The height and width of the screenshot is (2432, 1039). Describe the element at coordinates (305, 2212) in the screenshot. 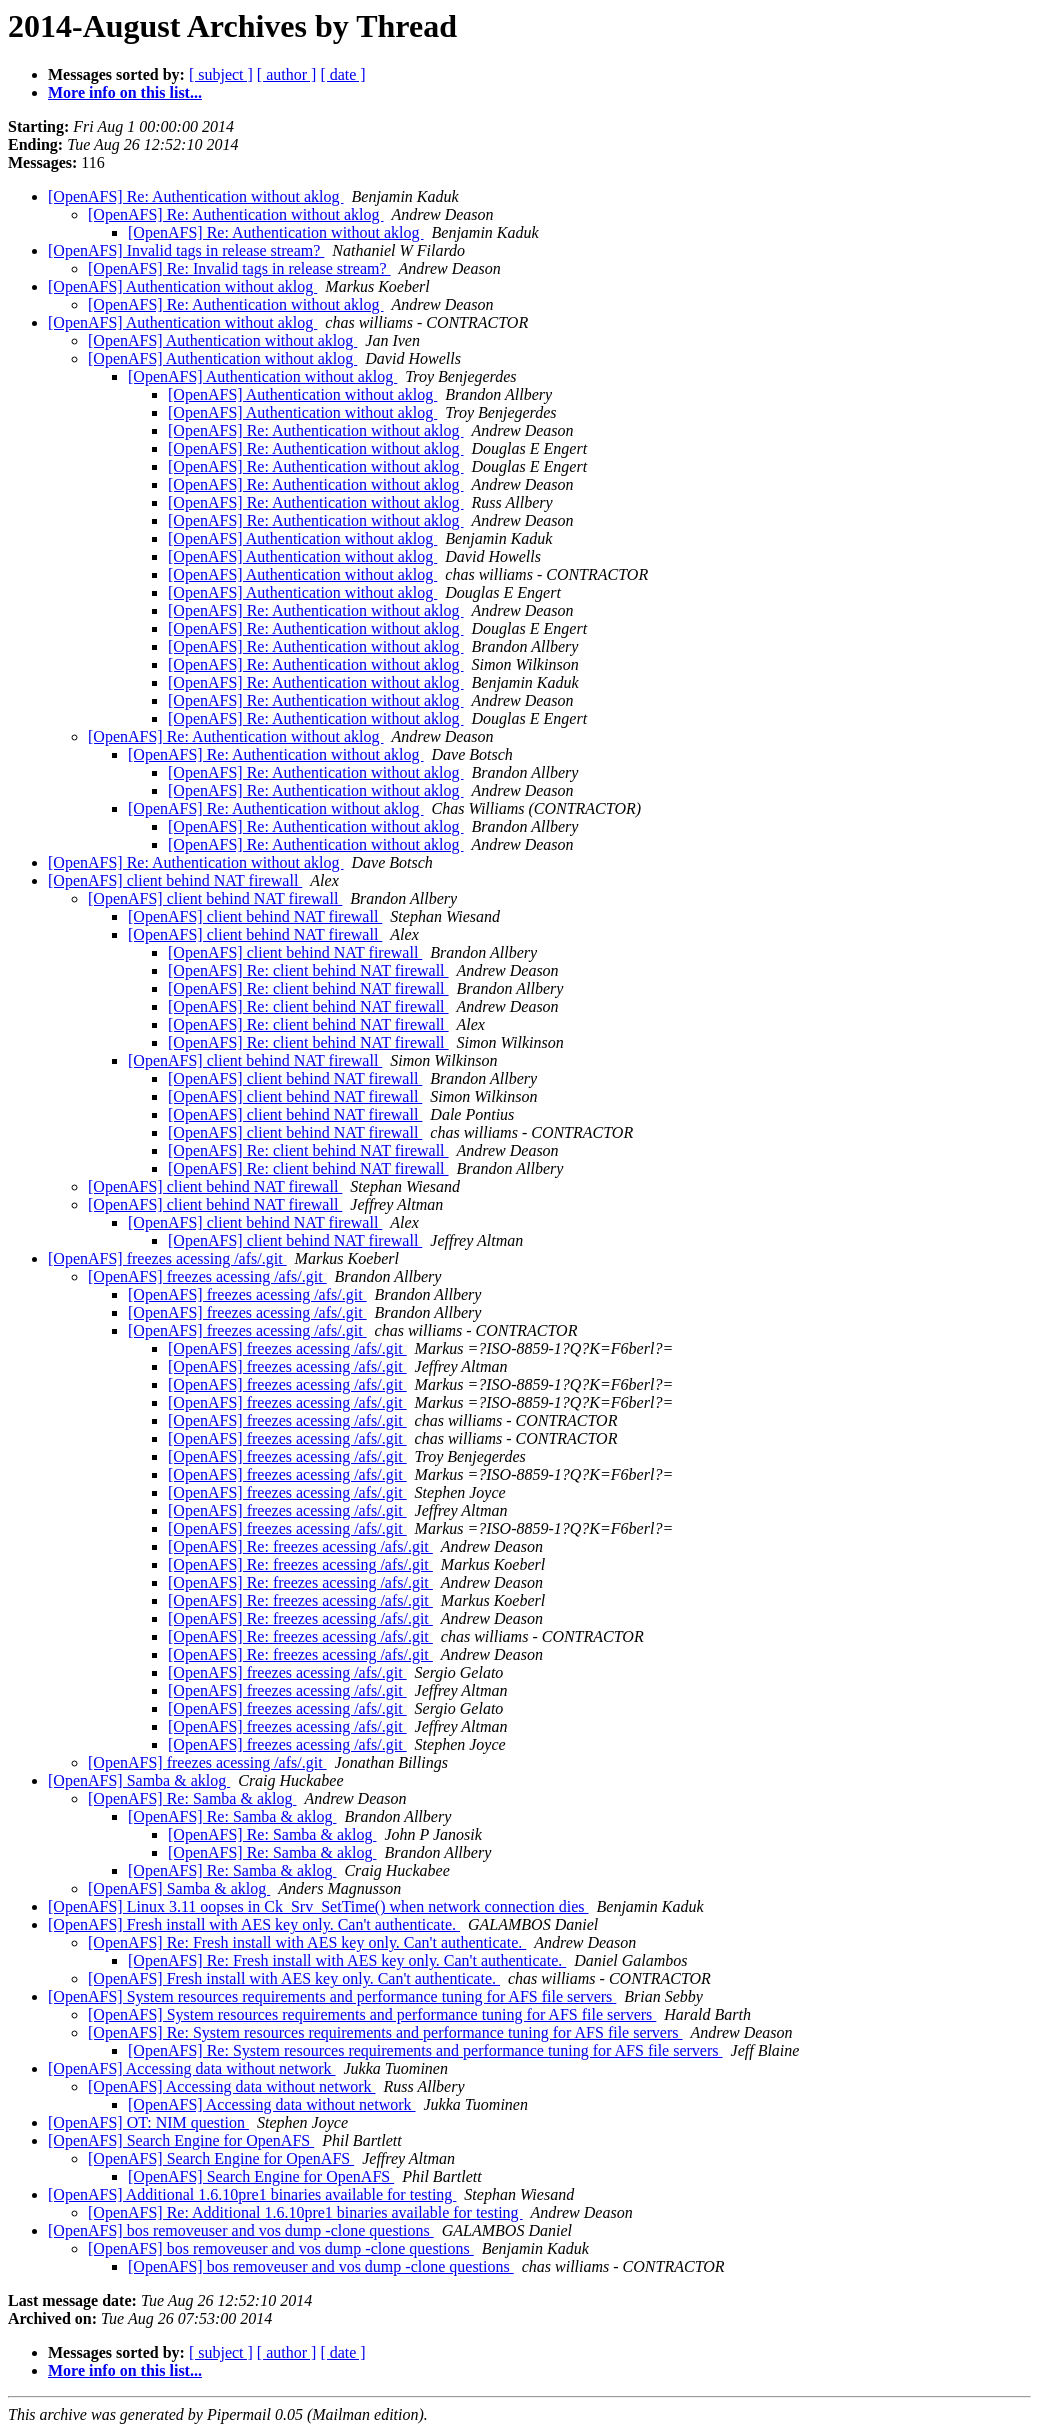

I see `[OpenAFS] Re: Additional 1.6.10pre1 binaries available for testing` at that location.